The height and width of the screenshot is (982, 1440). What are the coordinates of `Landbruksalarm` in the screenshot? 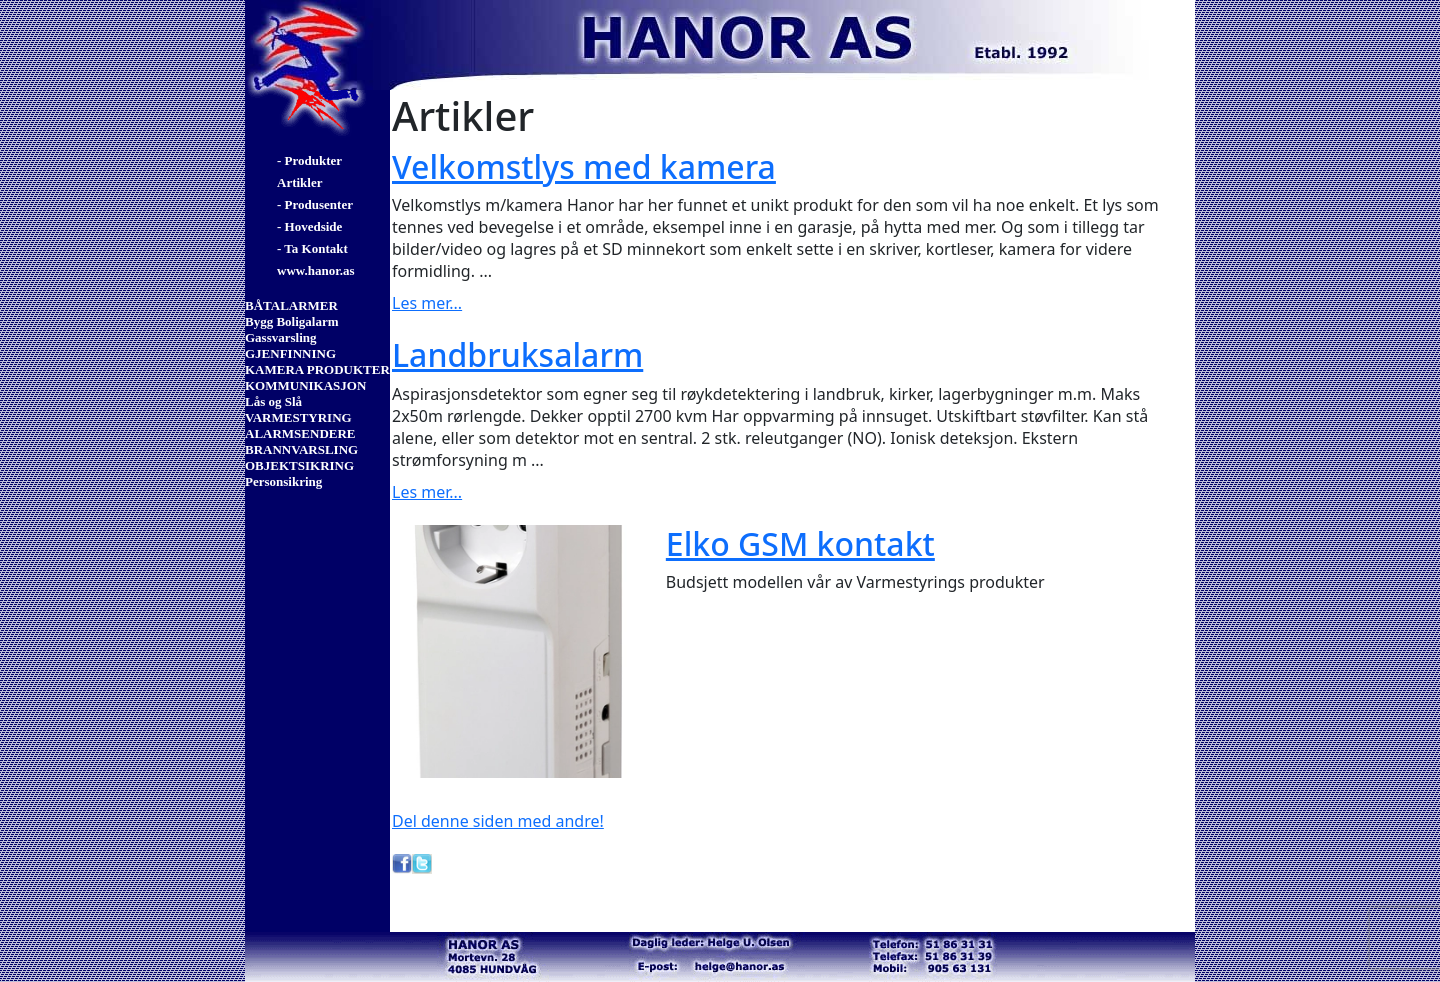 It's located at (517, 354).